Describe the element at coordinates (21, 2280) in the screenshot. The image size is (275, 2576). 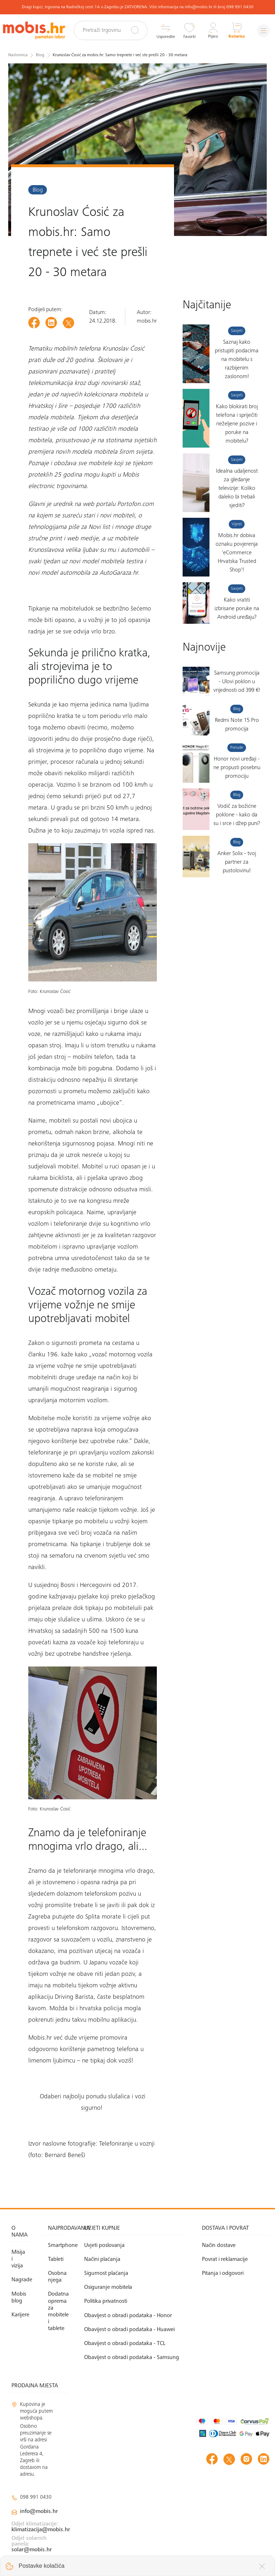
I see `Nagrade` at that location.